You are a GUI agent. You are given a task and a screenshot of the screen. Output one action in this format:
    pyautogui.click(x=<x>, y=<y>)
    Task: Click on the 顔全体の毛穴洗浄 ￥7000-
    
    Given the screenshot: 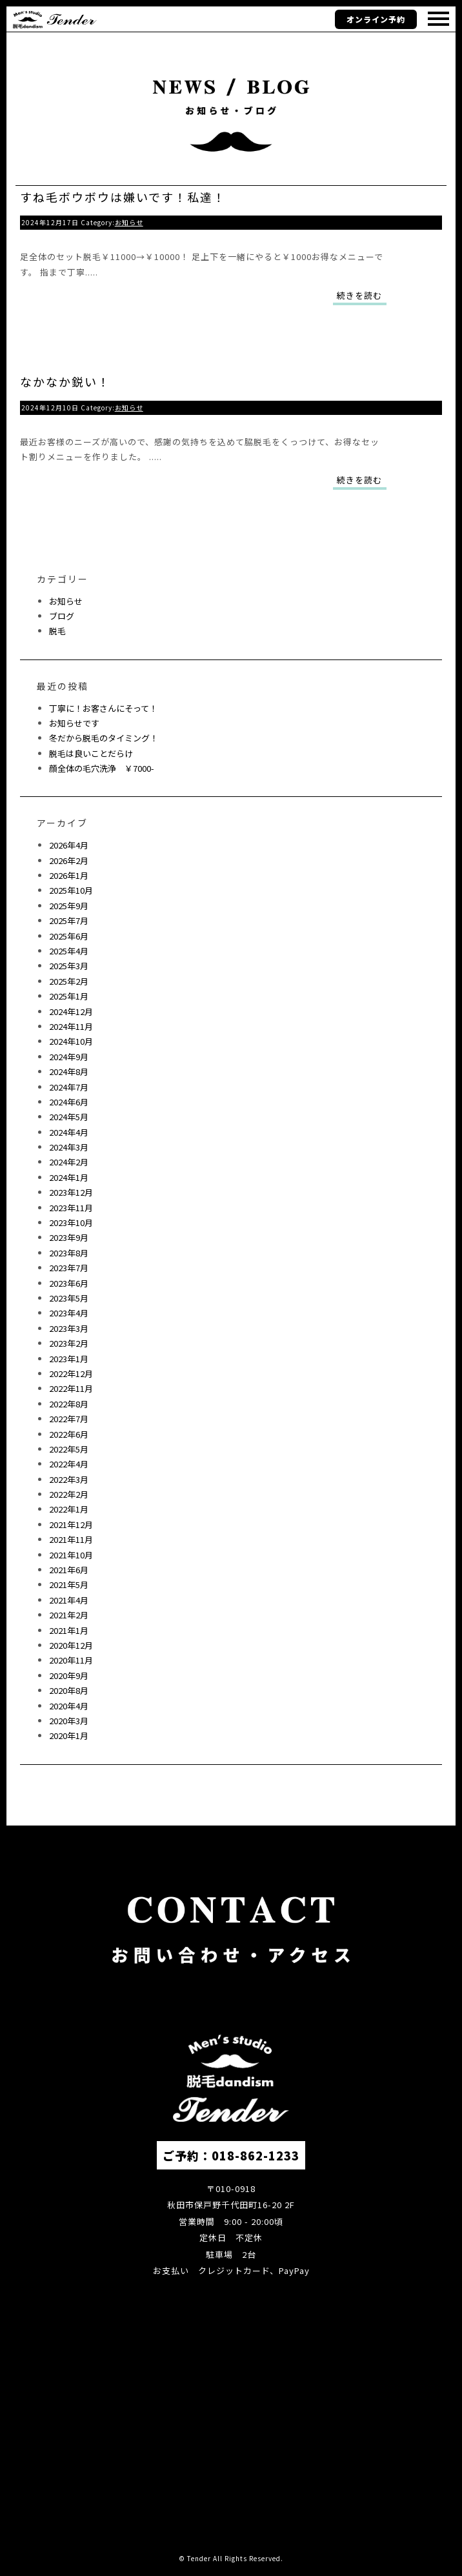 What is the action you would take?
    pyautogui.click(x=101, y=768)
    